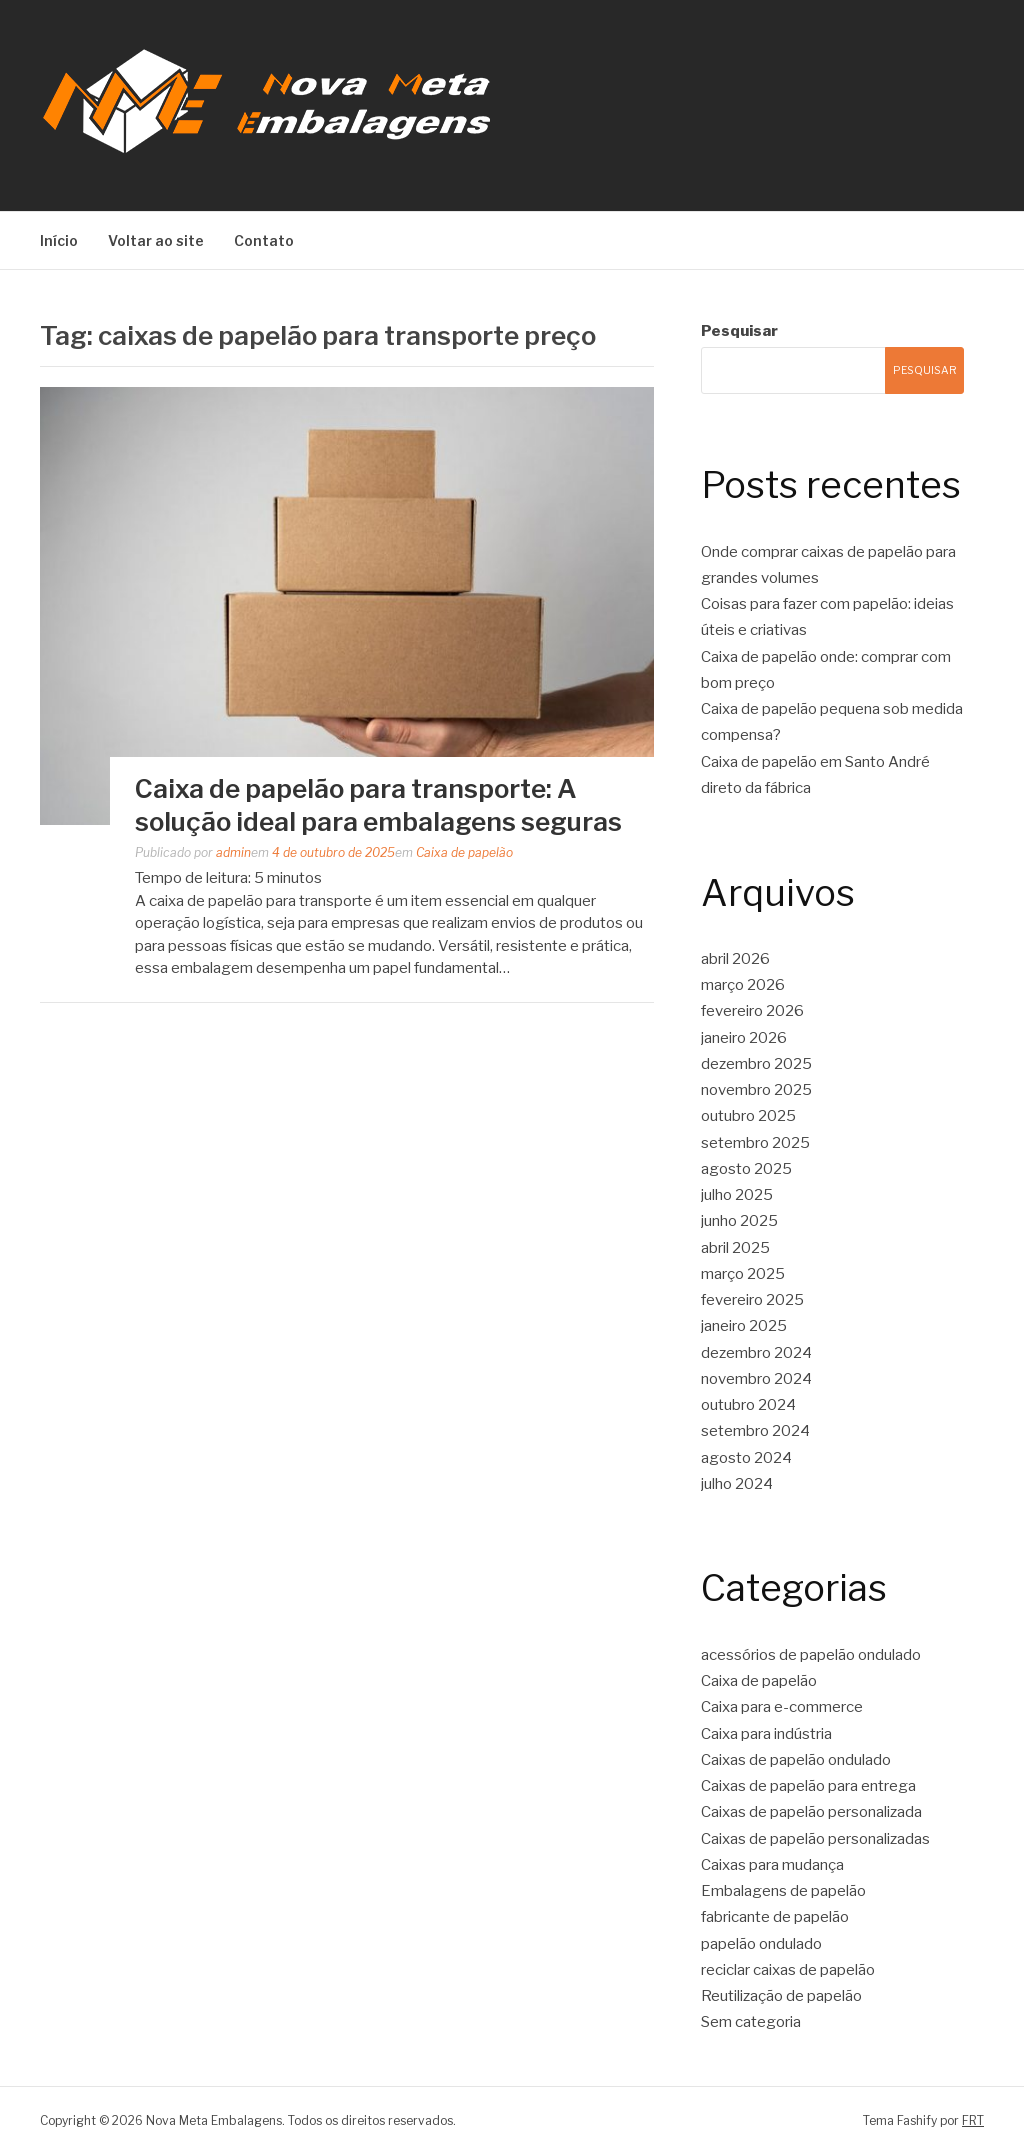 The image size is (1024, 2155). What do you see at coordinates (156, 240) in the screenshot?
I see `Voltar ao site` at bounding box center [156, 240].